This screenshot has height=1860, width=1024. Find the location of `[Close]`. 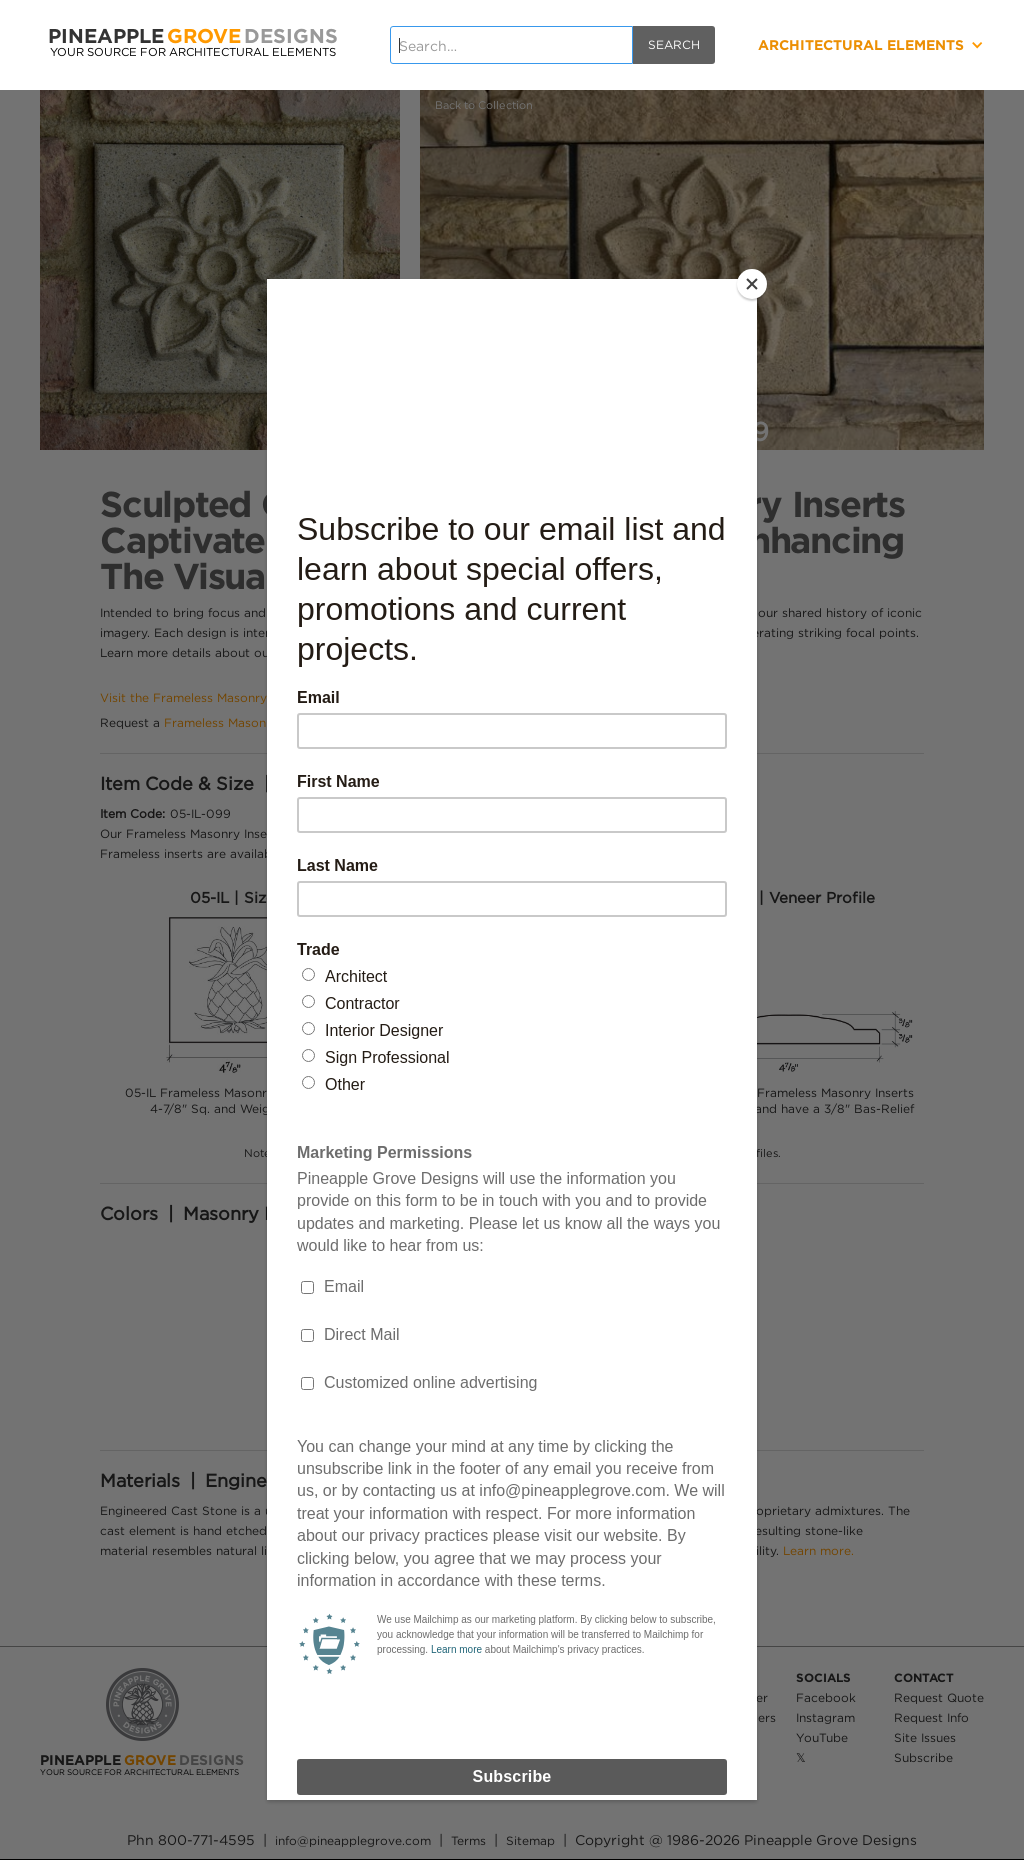

[Close] is located at coordinates (752, 284).